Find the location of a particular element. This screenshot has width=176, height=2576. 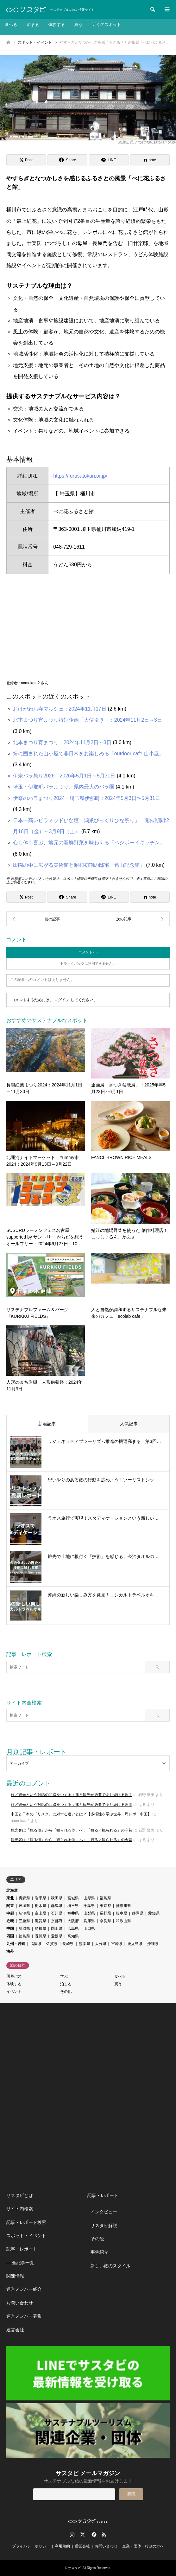

兵庫県 is located at coordinates (89, 1921).